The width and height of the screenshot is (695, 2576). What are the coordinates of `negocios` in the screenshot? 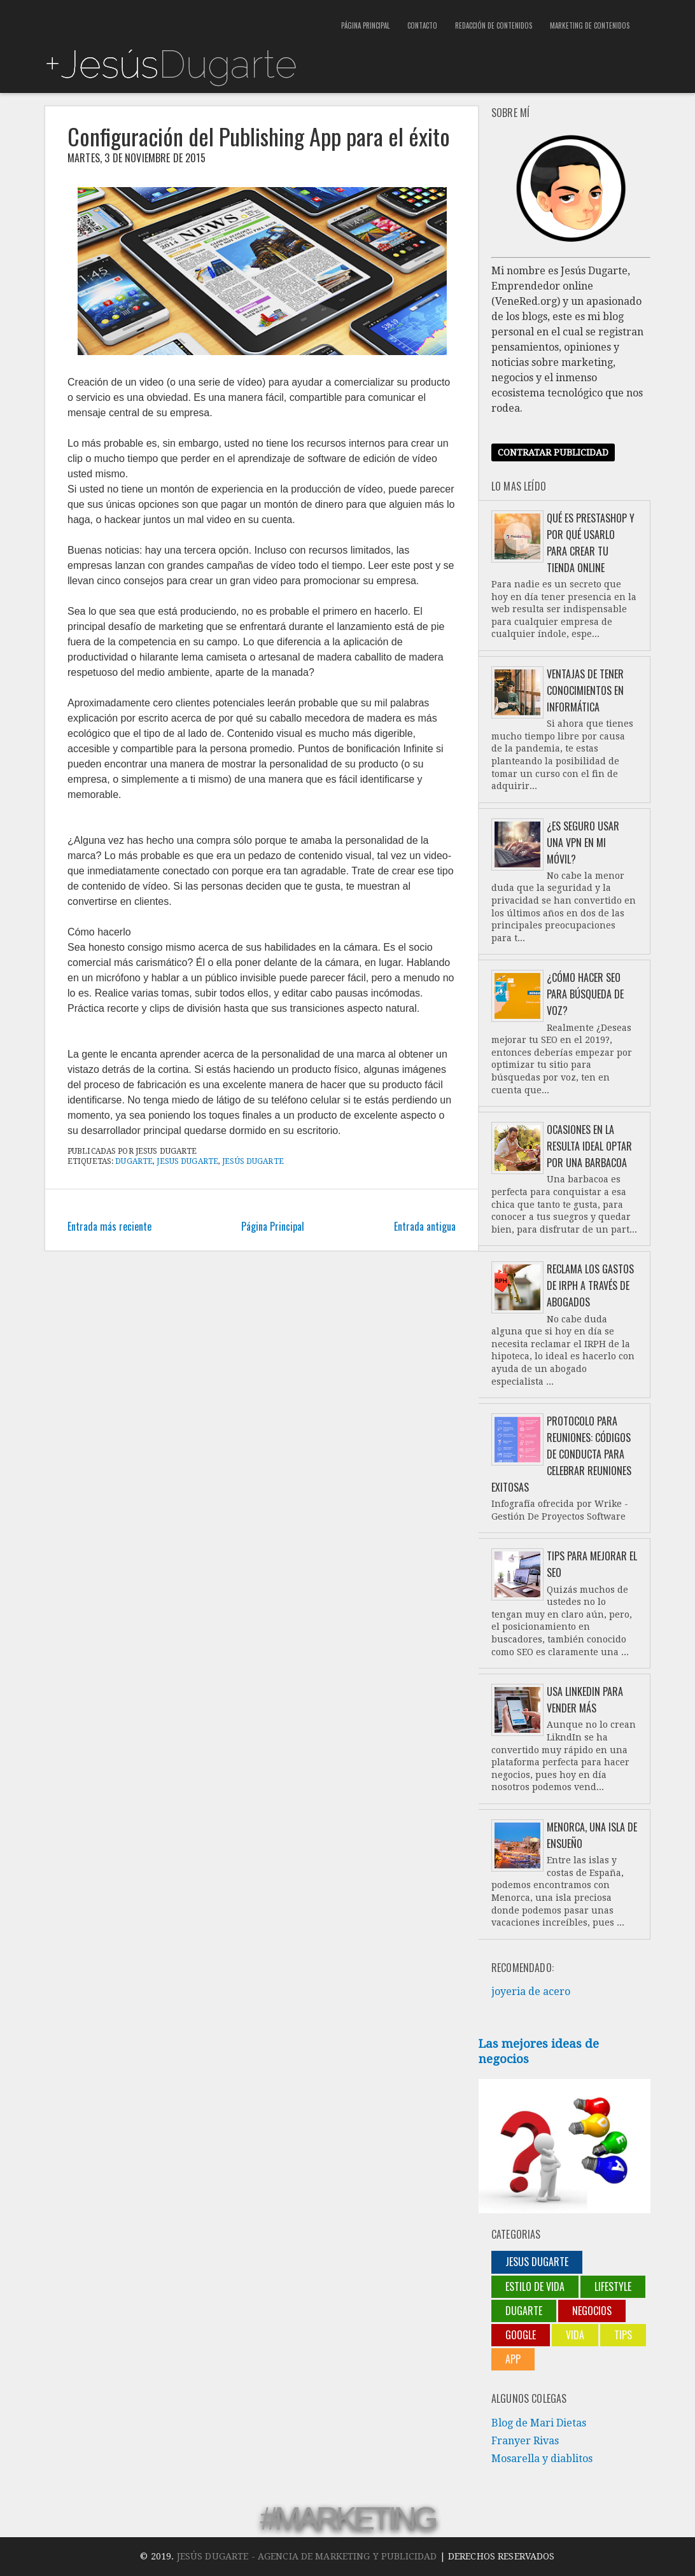 It's located at (592, 2310).